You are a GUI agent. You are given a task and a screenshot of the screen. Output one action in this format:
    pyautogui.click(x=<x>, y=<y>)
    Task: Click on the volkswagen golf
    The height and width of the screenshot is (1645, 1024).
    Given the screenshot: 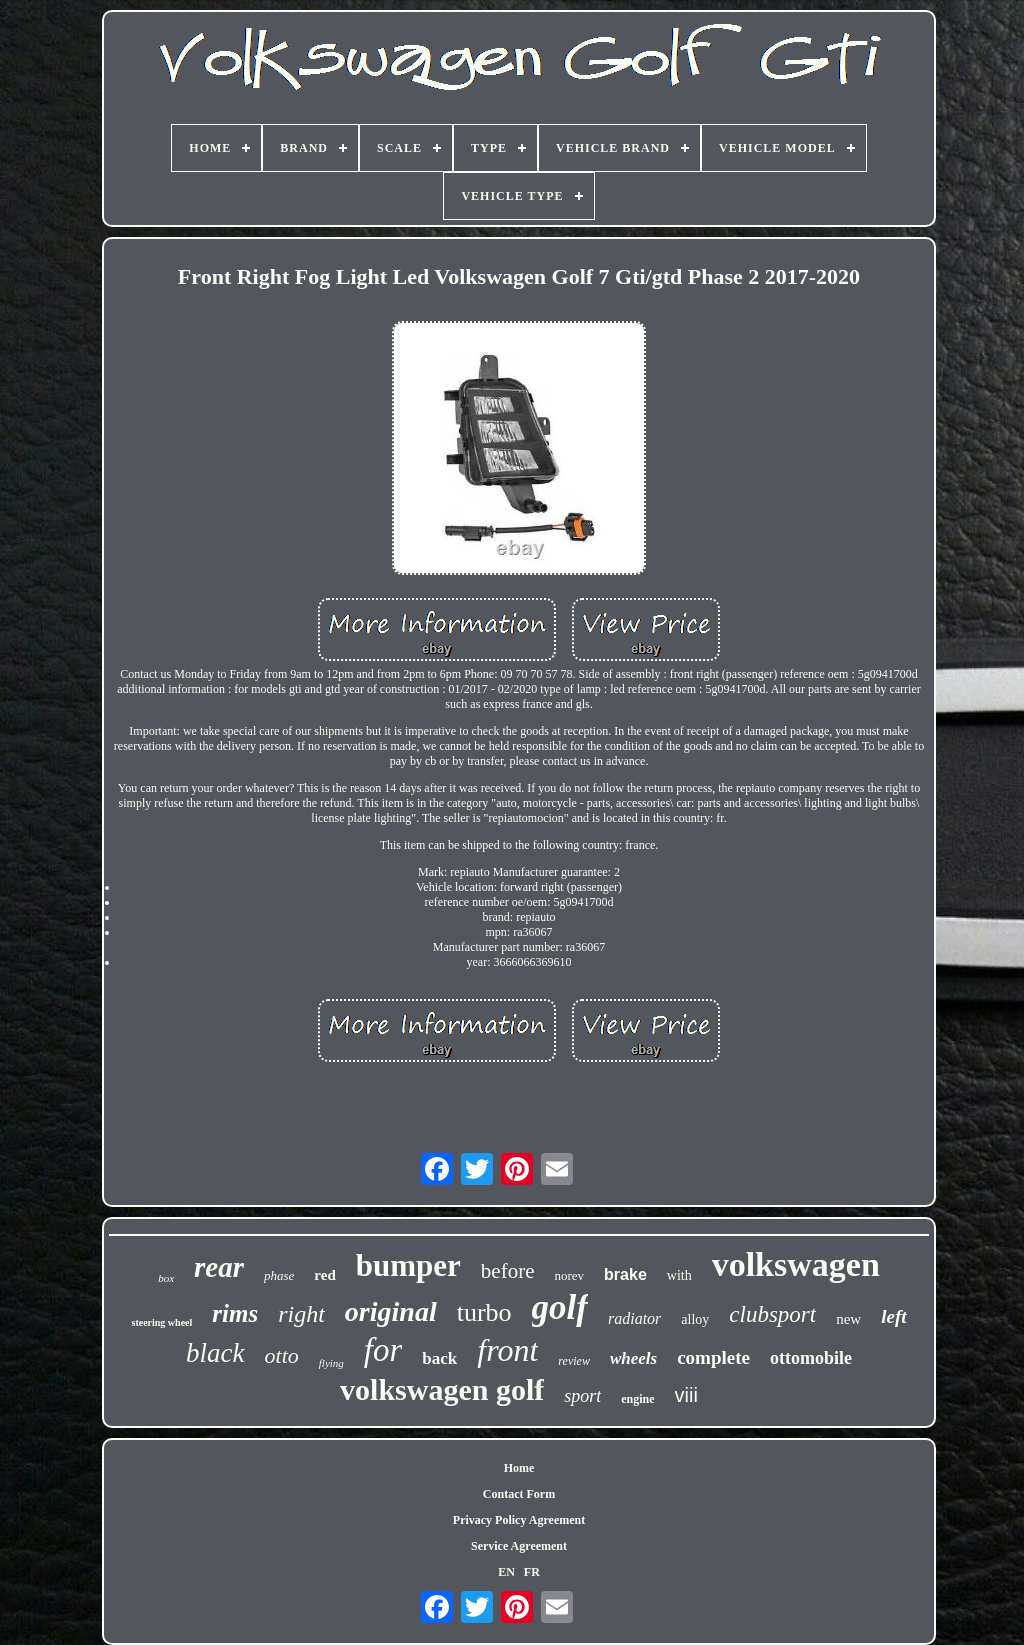 What is the action you would take?
    pyautogui.click(x=442, y=1389)
    